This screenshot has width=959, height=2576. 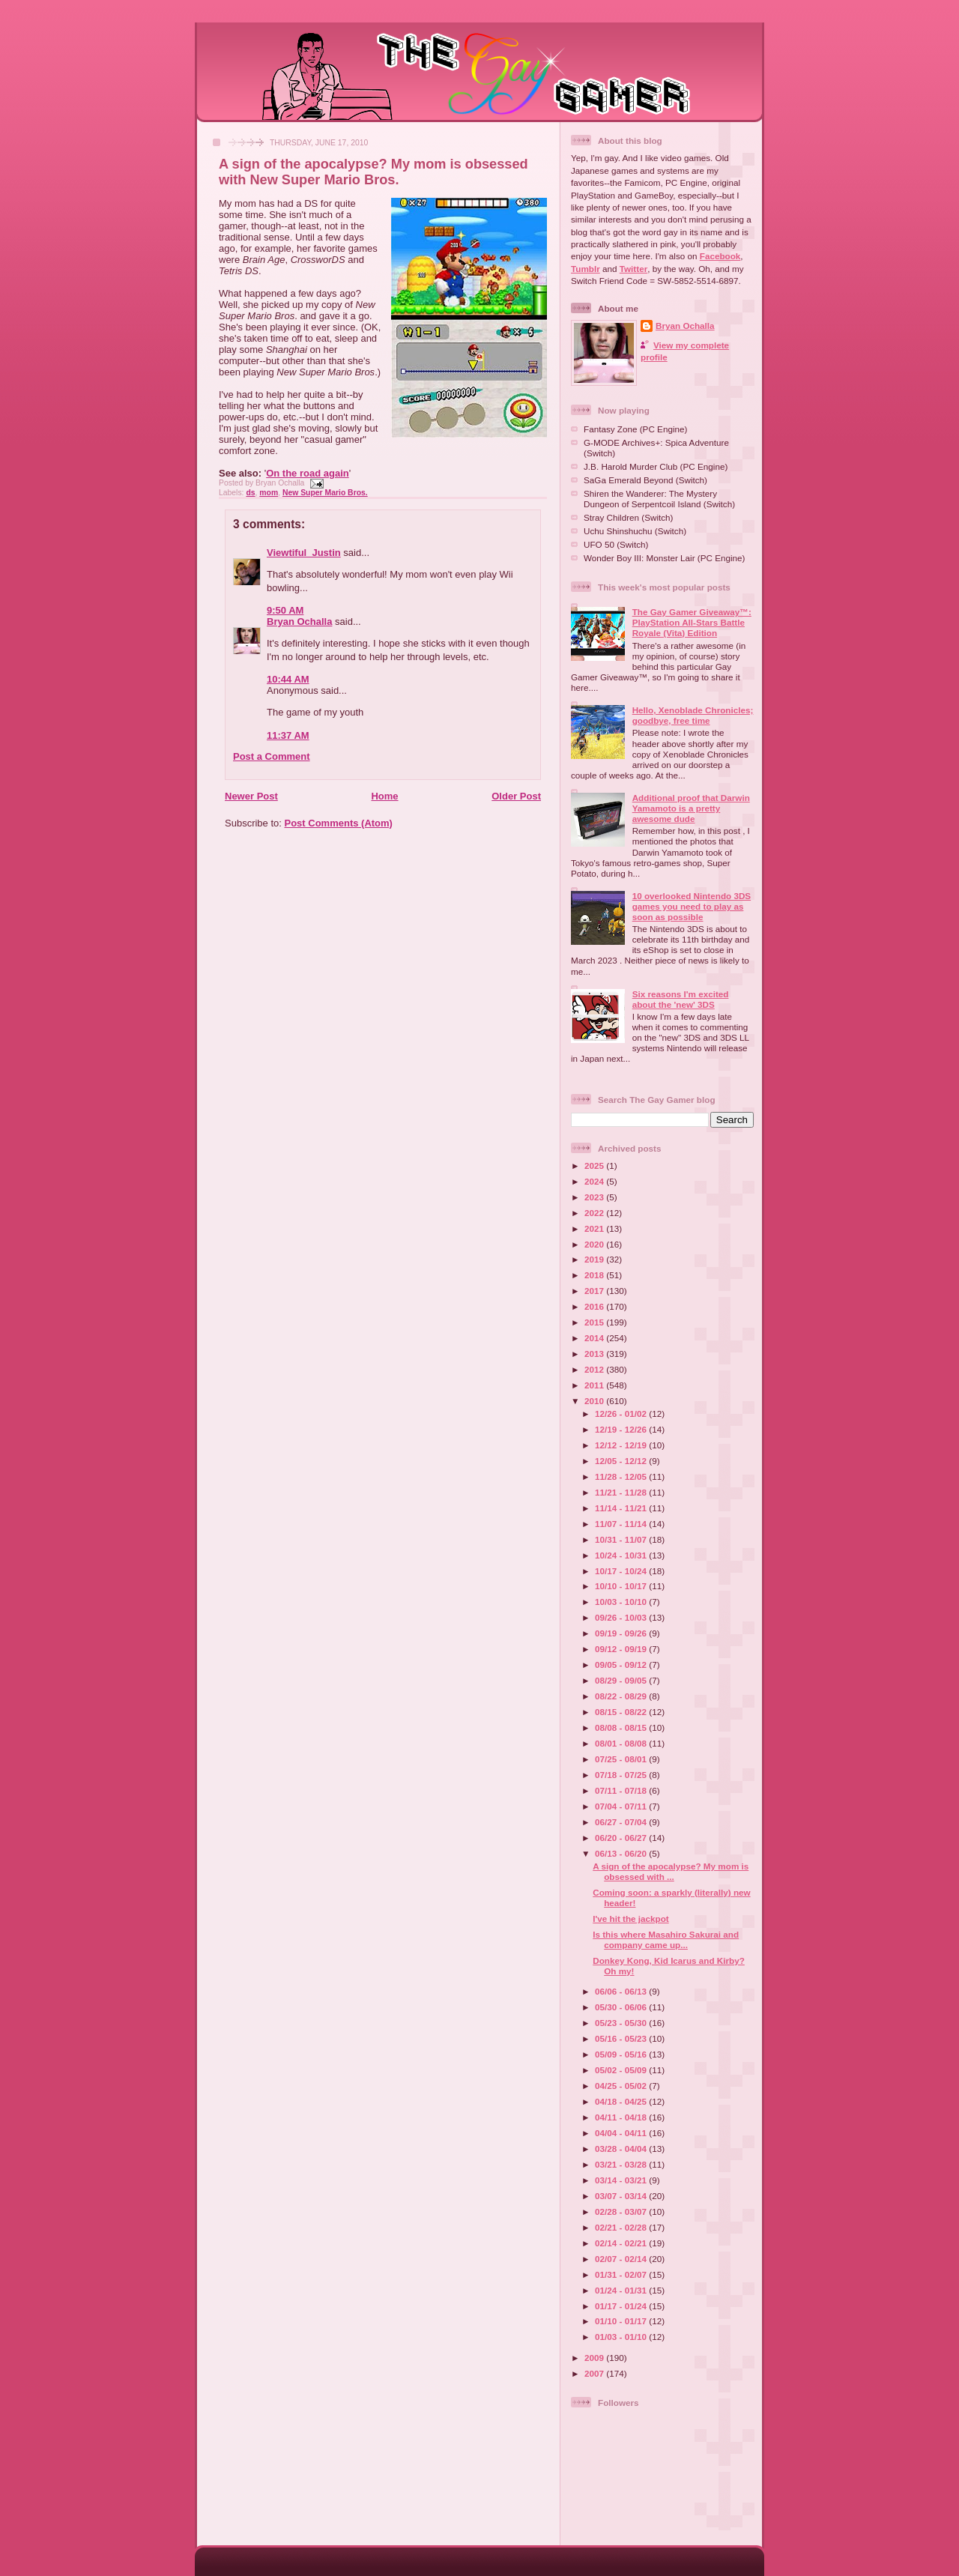 What do you see at coordinates (622, 1633) in the screenshot?
I see `09/19 - 09/26` at bounding box center [622, 1633].